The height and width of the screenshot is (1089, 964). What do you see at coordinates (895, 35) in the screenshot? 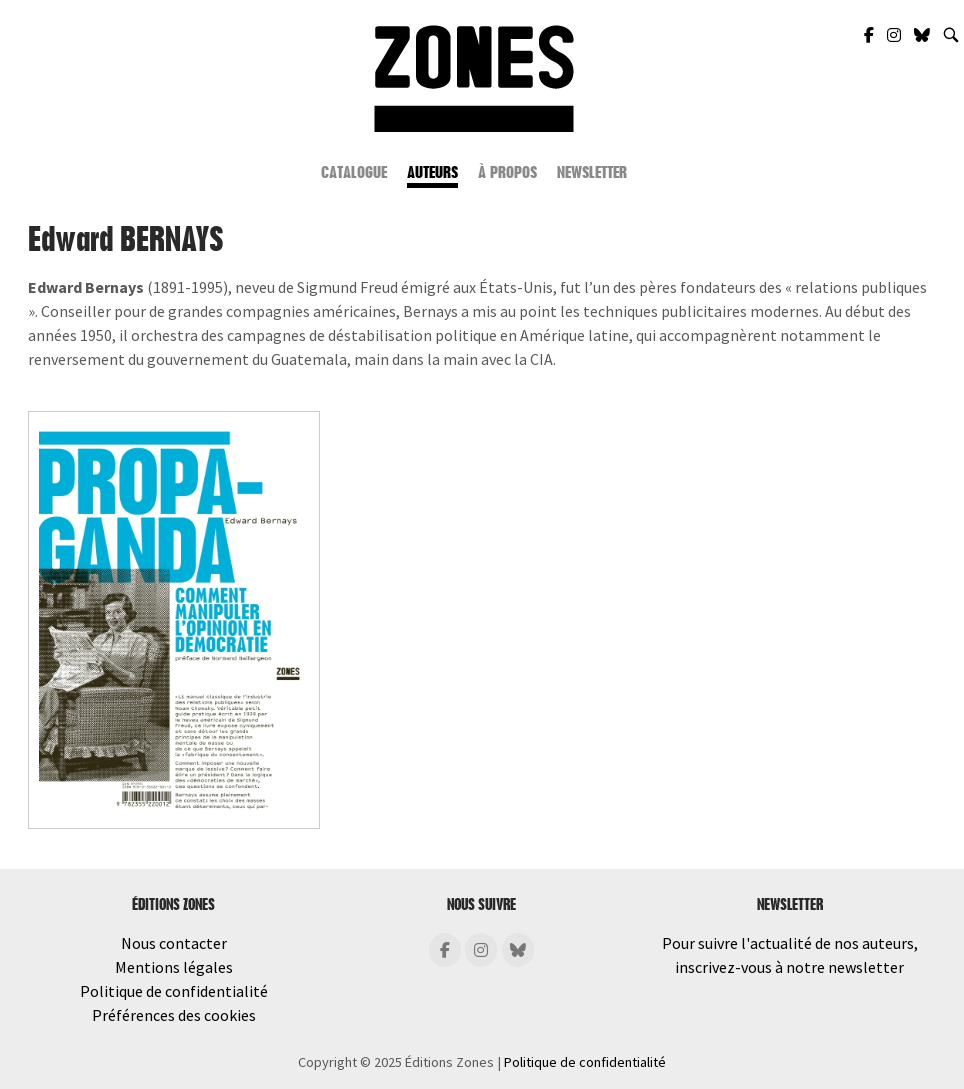
I see `[Zones Éditions sur Instagram]` at bounding box center [895, 35].